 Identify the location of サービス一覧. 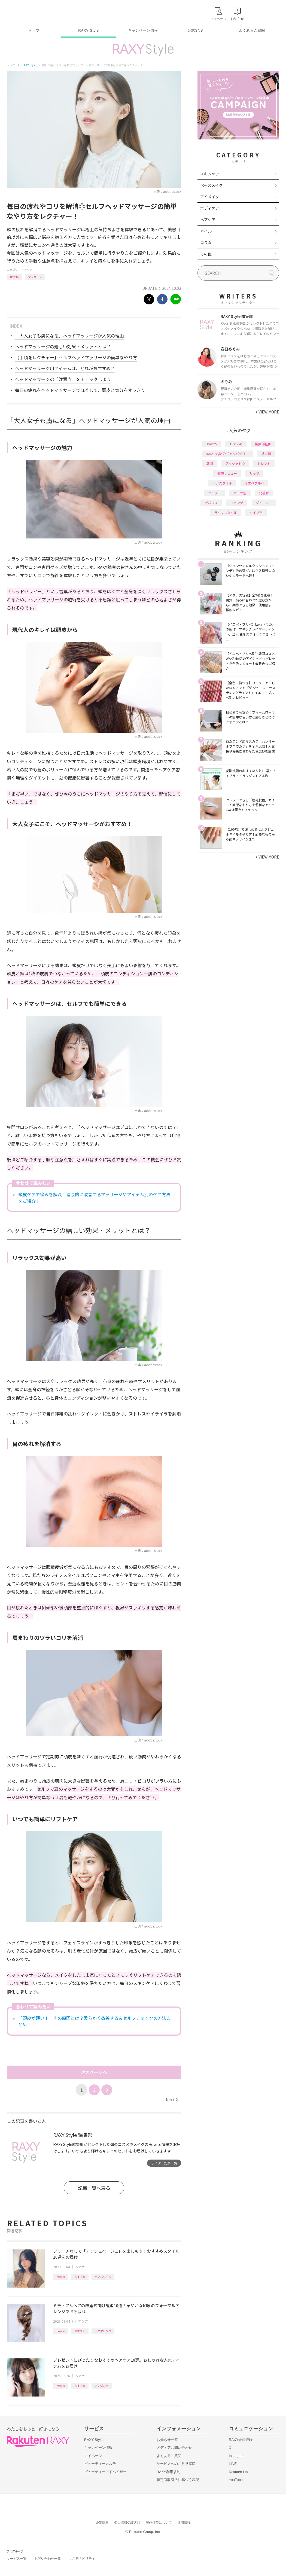
(16, 2558).